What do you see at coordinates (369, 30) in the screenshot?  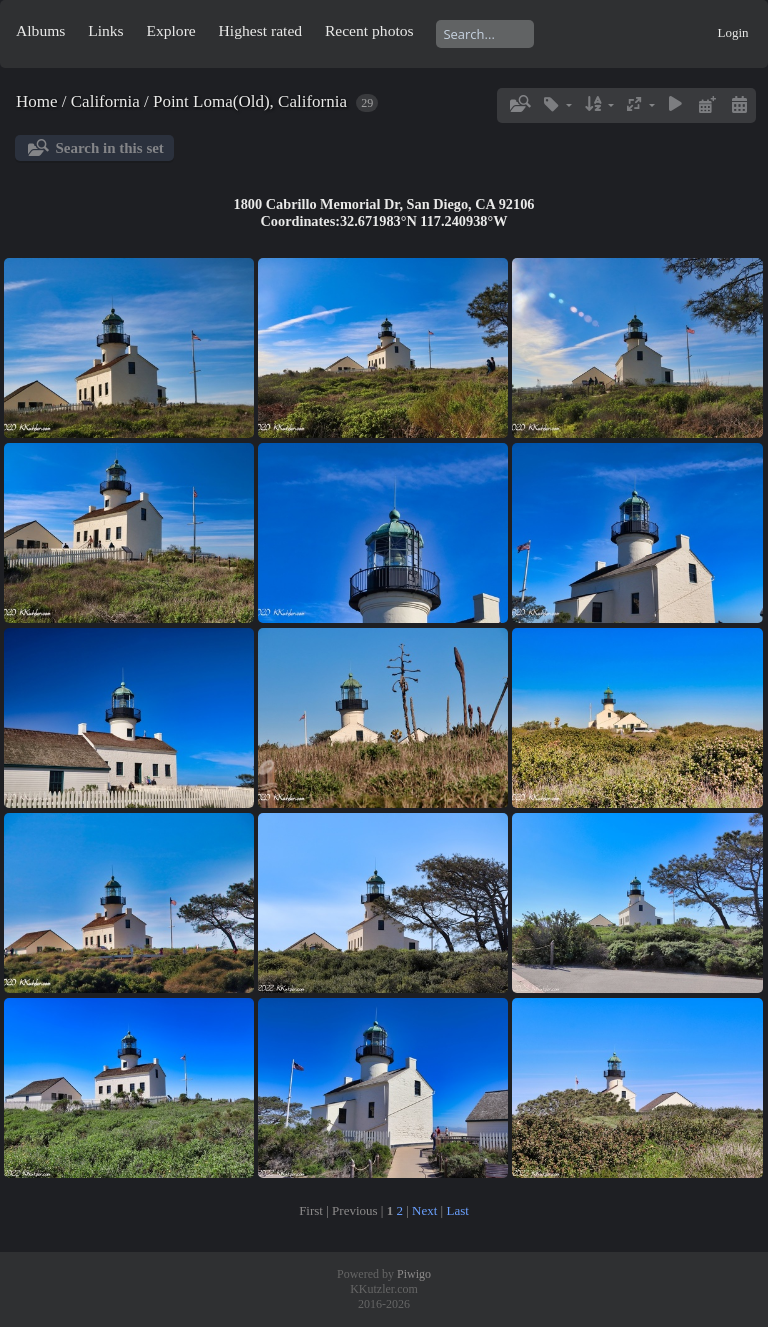 I see `Recent photos` at bounding box center [369, 30].